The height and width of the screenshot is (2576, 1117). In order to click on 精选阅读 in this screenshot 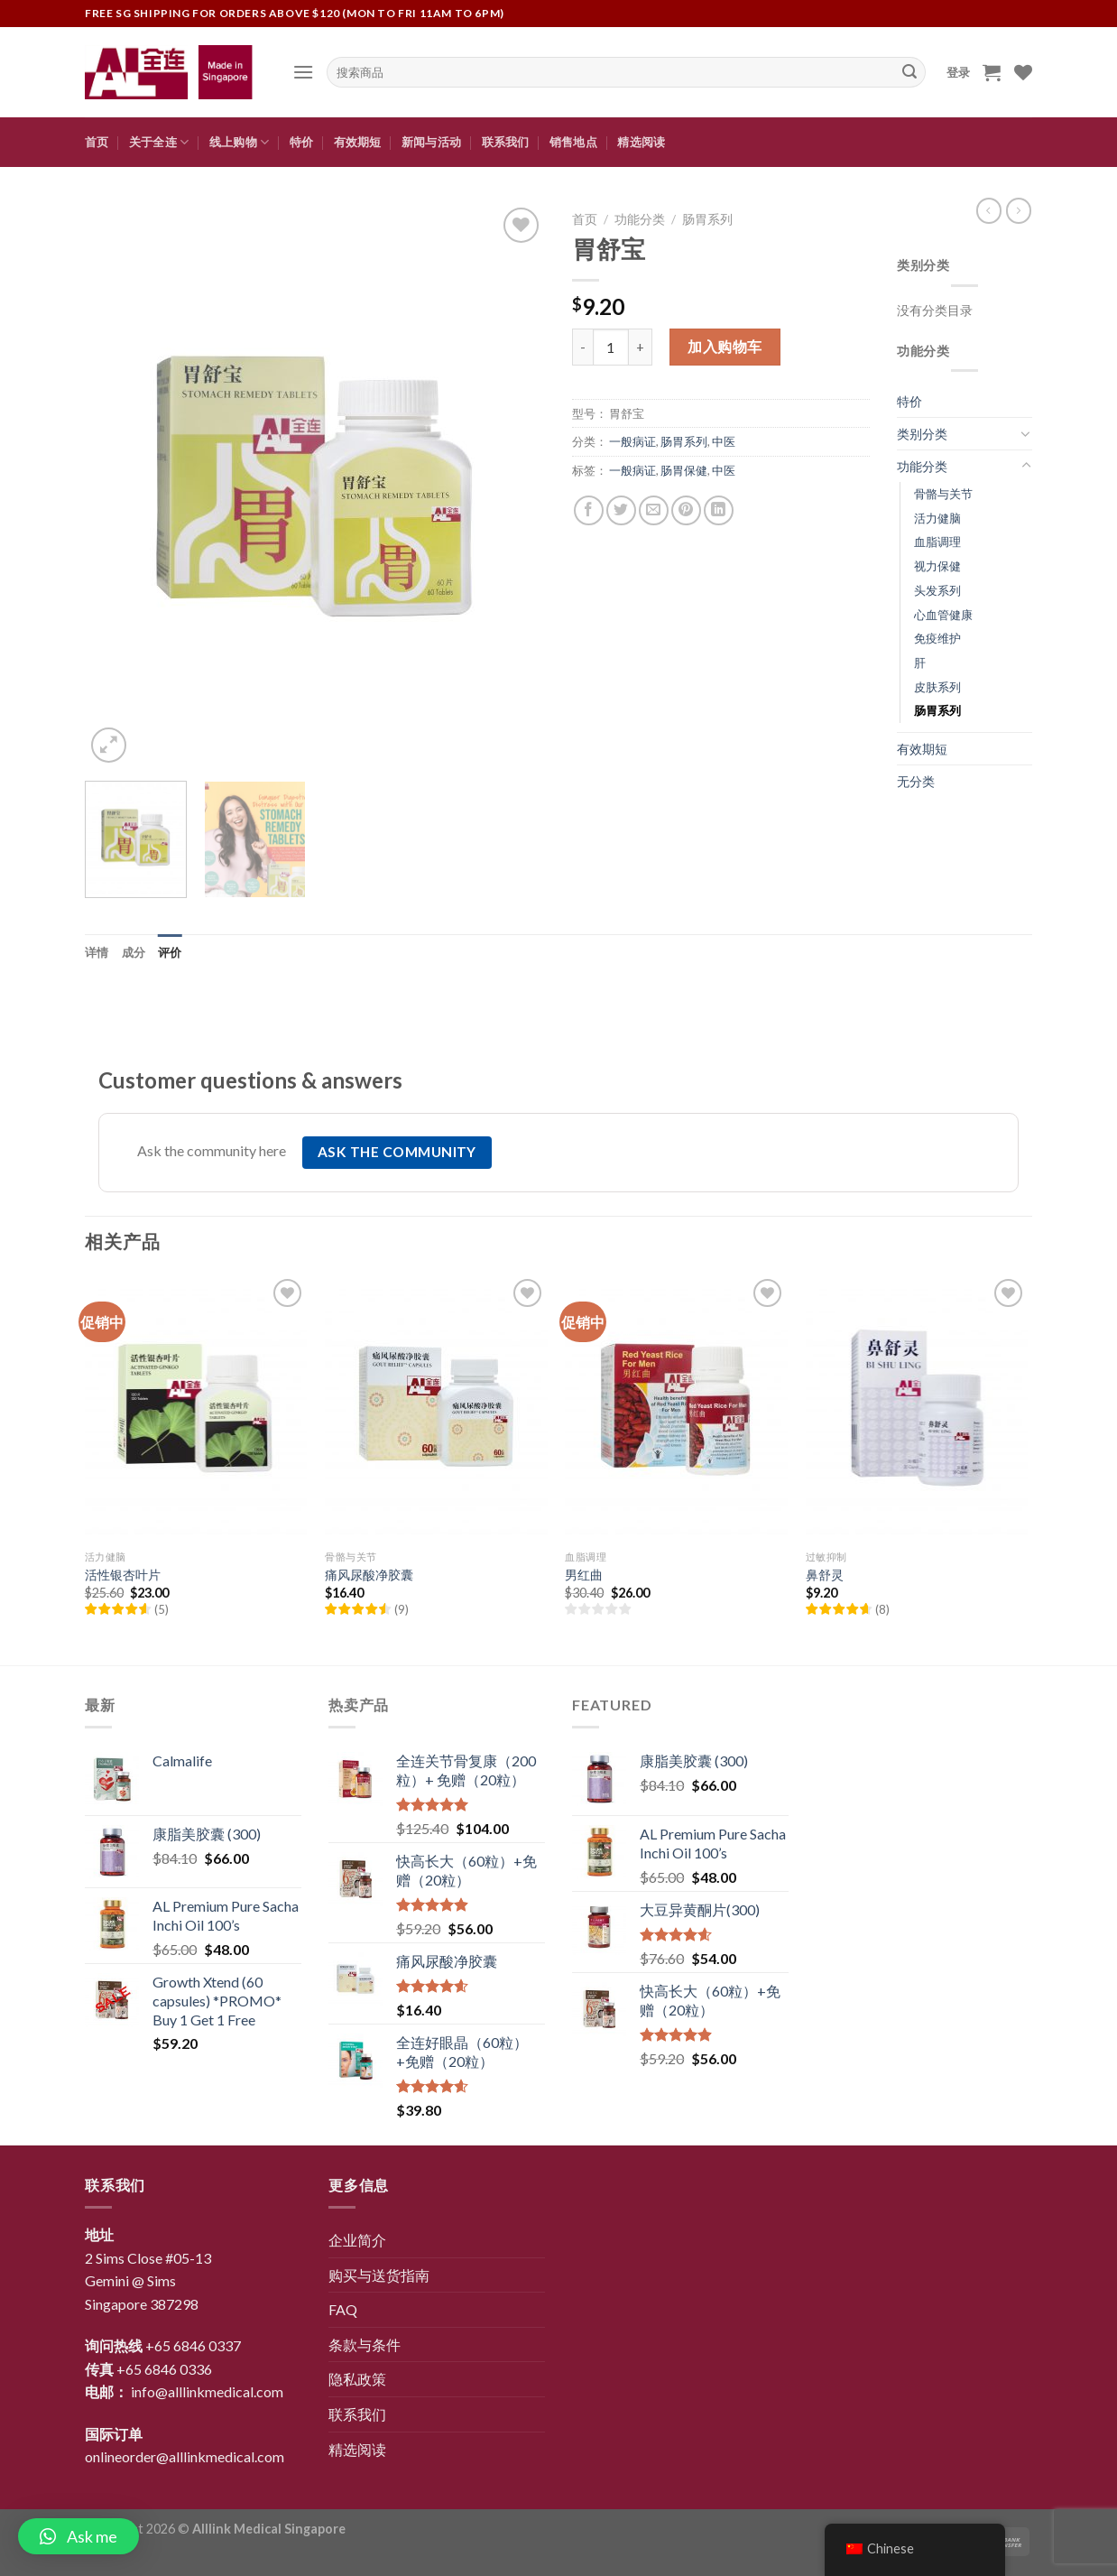, I will do `click(641, 141)`.